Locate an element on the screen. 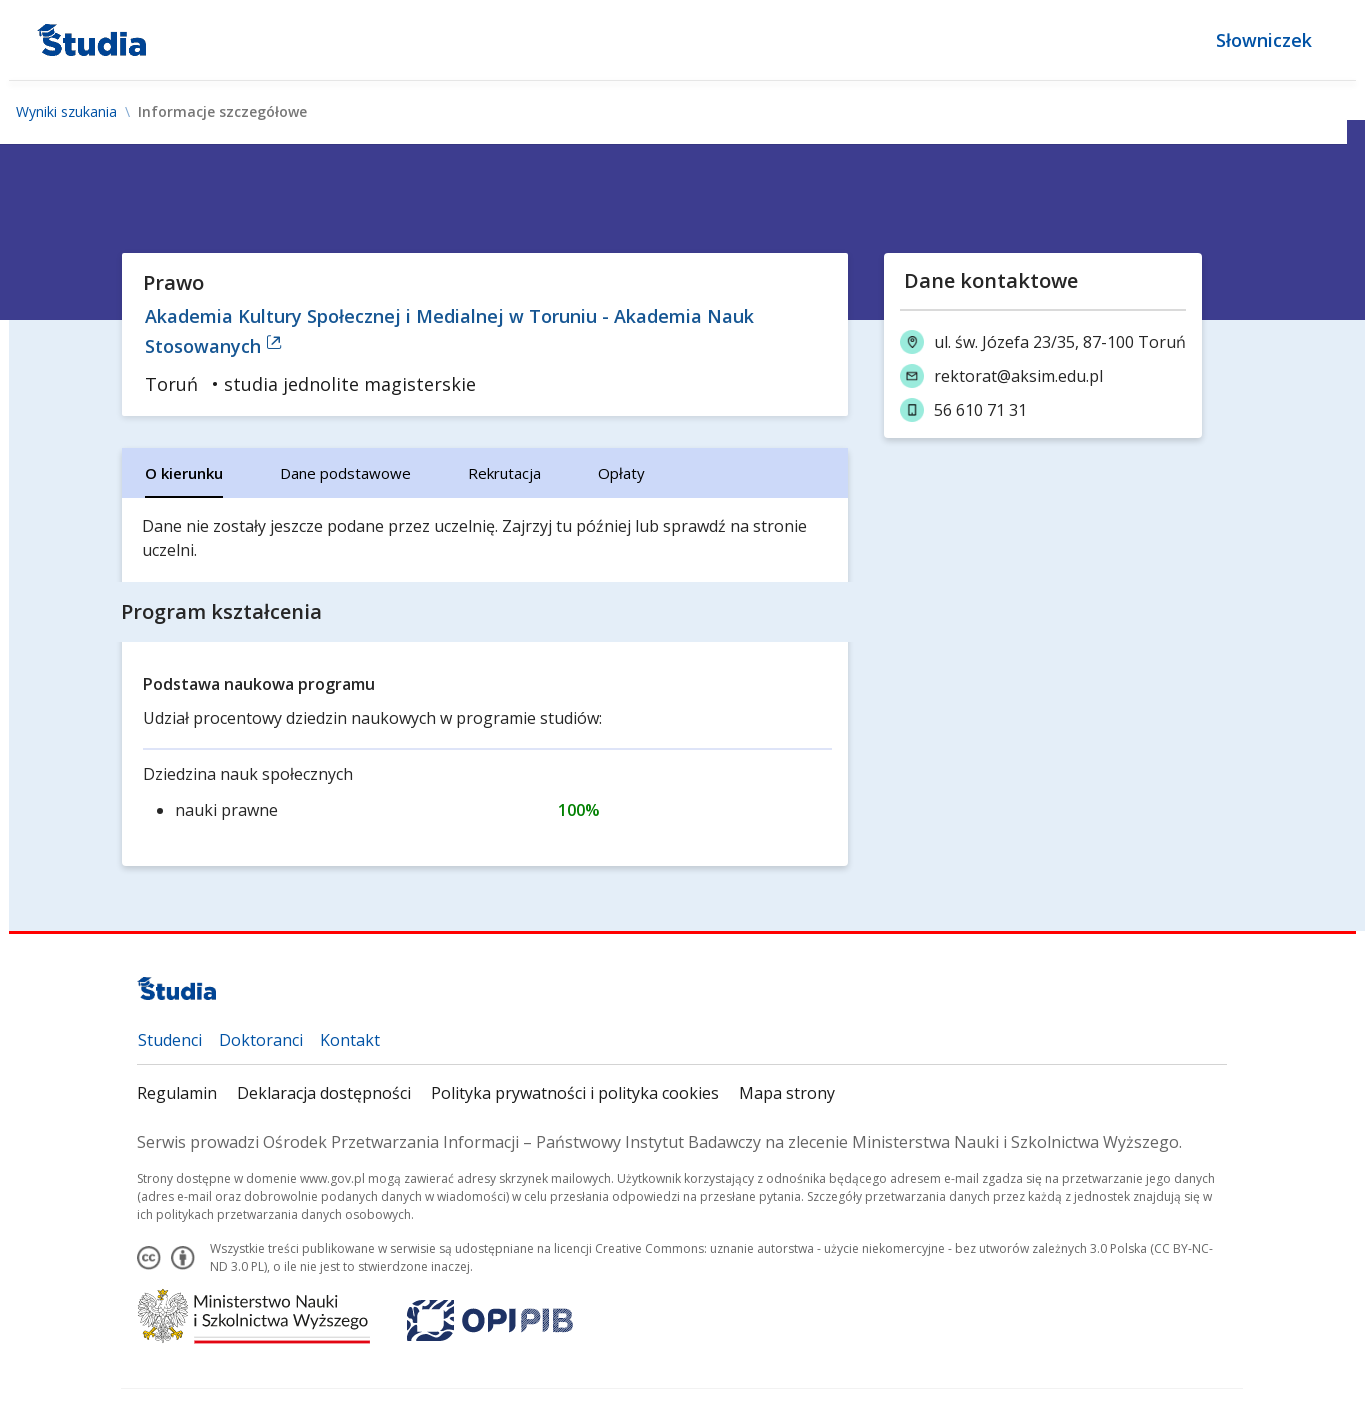  Regulamin is located at coordinates (178, 1093).